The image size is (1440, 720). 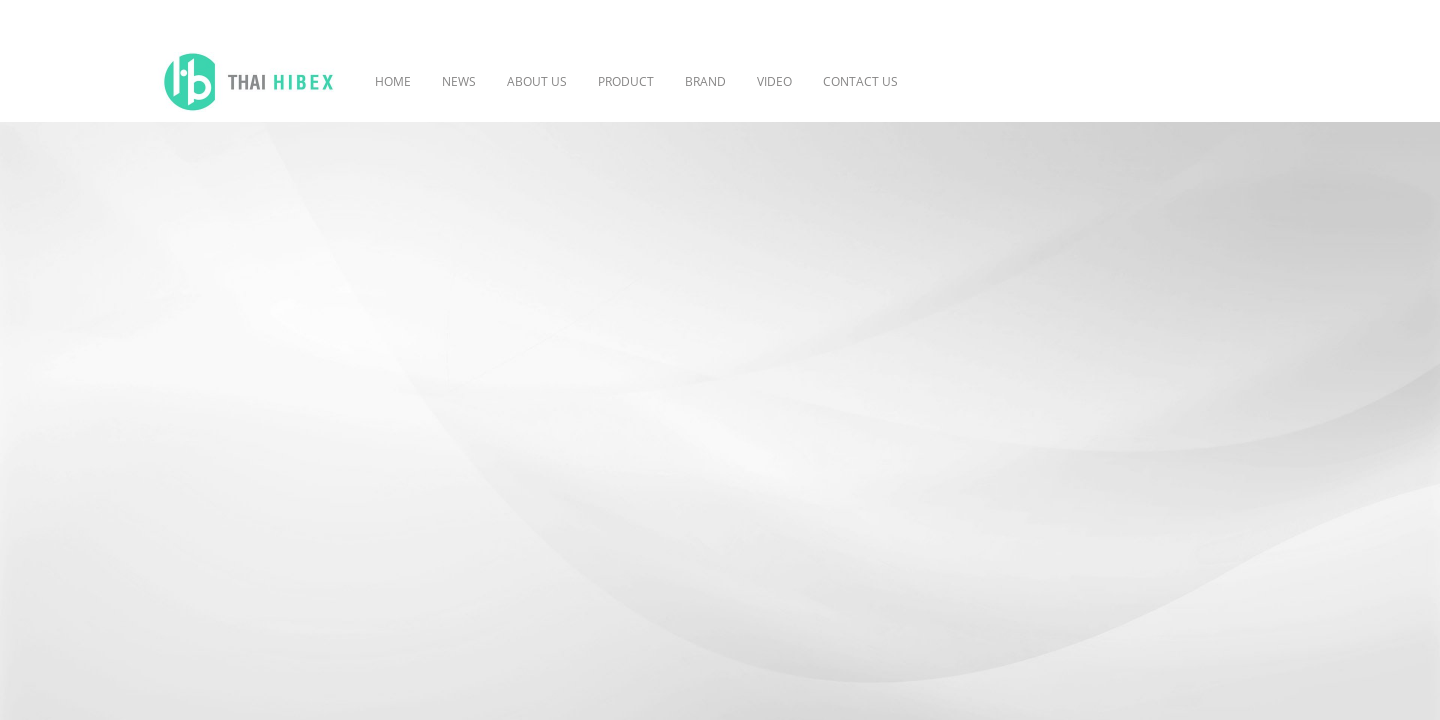 I want to click on PRODUCT, so click(x=626, y=81).